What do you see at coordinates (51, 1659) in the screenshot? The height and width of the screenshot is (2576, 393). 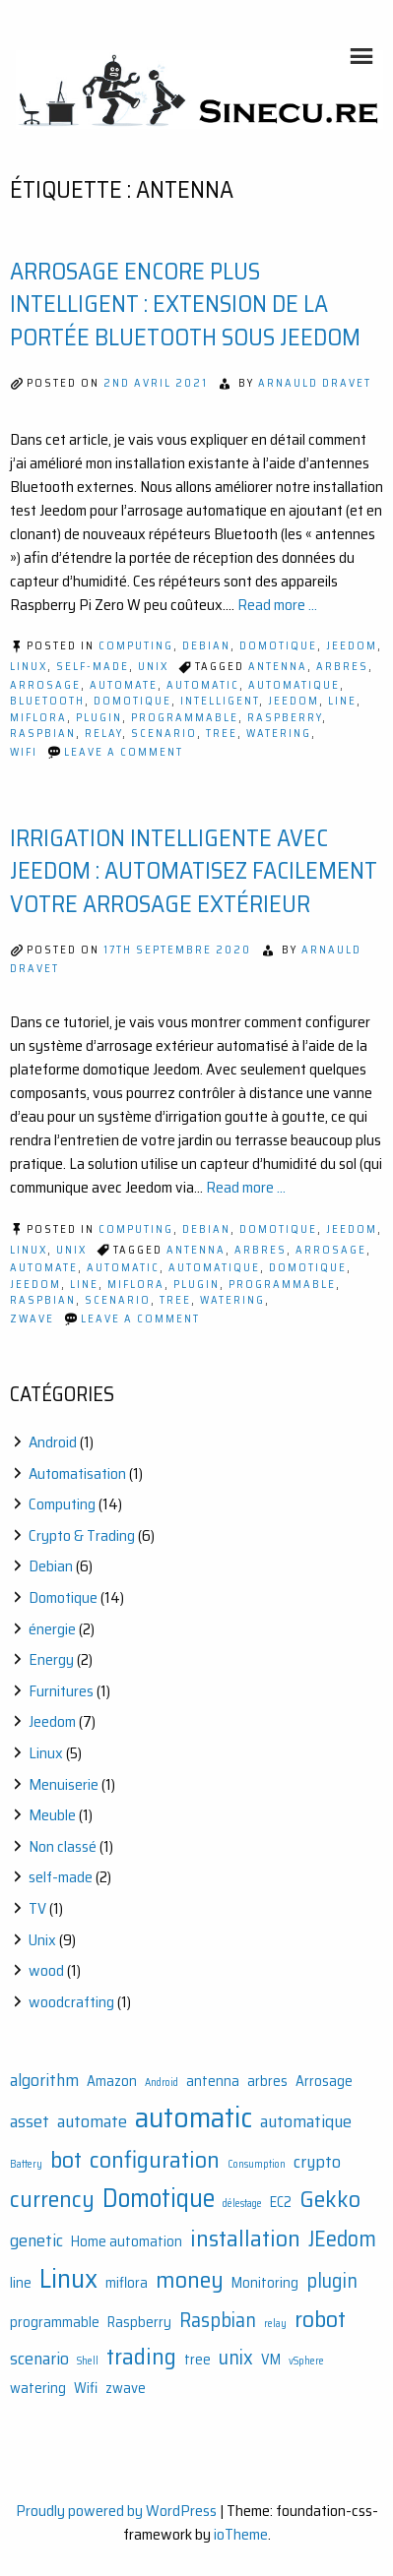 I see `Energy` at bounding box center [51, 1659].